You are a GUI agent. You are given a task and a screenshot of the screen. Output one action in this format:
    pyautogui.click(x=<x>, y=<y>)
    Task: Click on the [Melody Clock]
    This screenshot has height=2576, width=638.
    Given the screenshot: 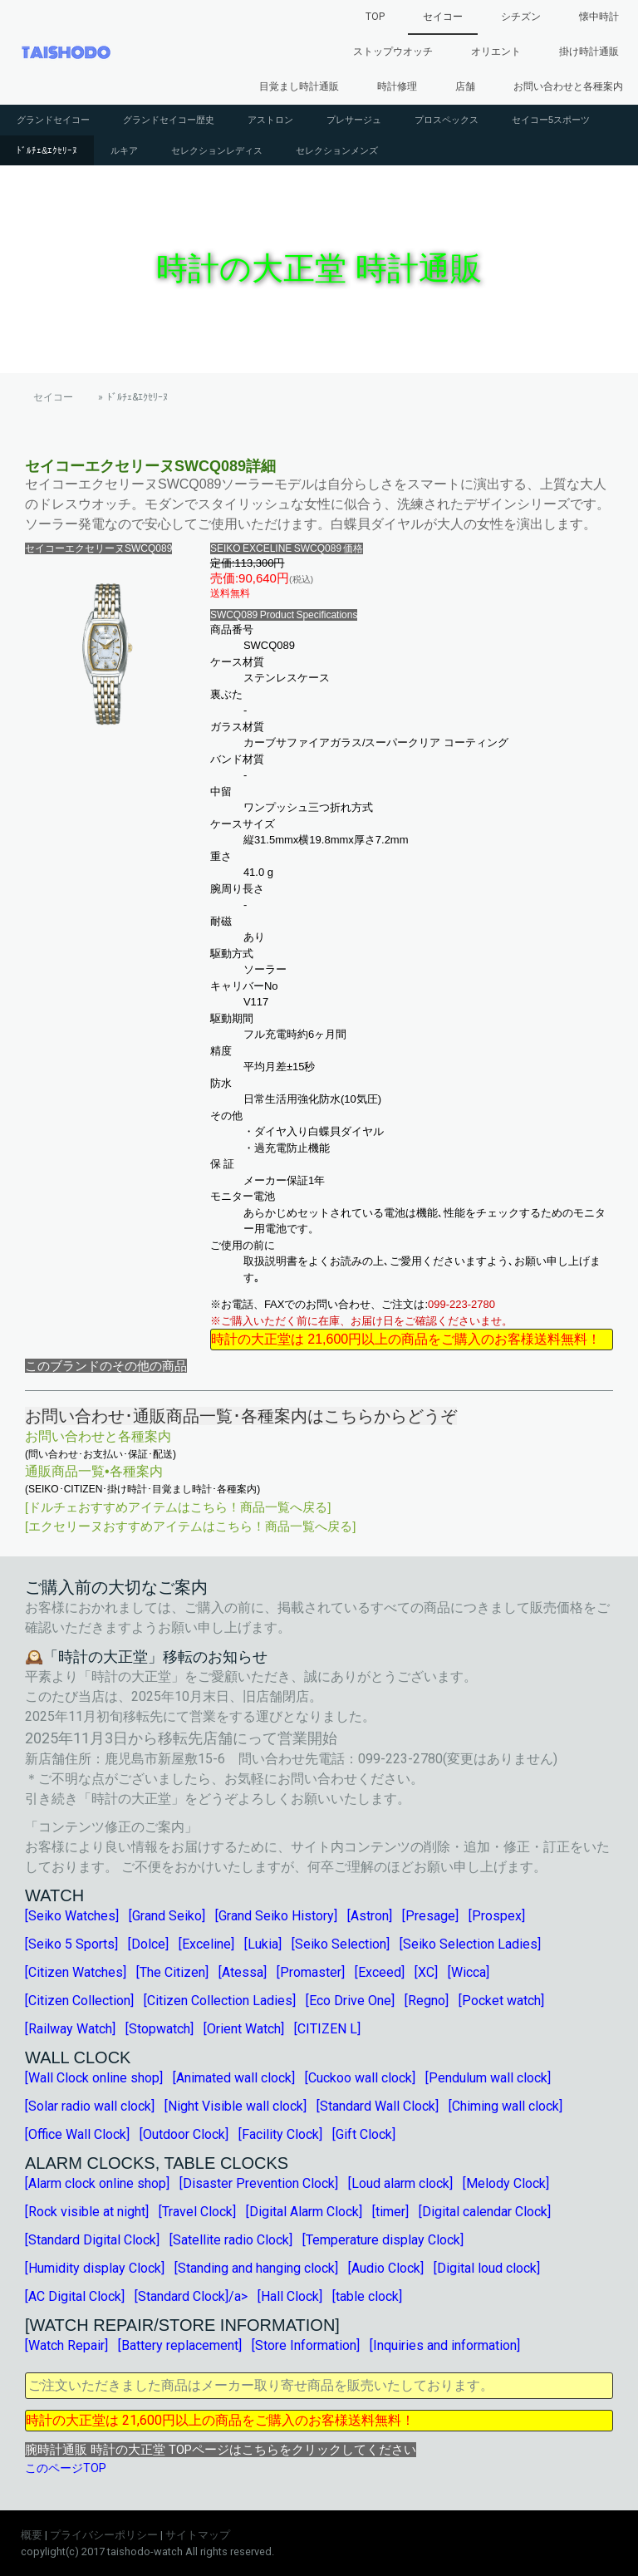 What is the action you would take?
    pyautogui.click(x=506, y=2183)
    